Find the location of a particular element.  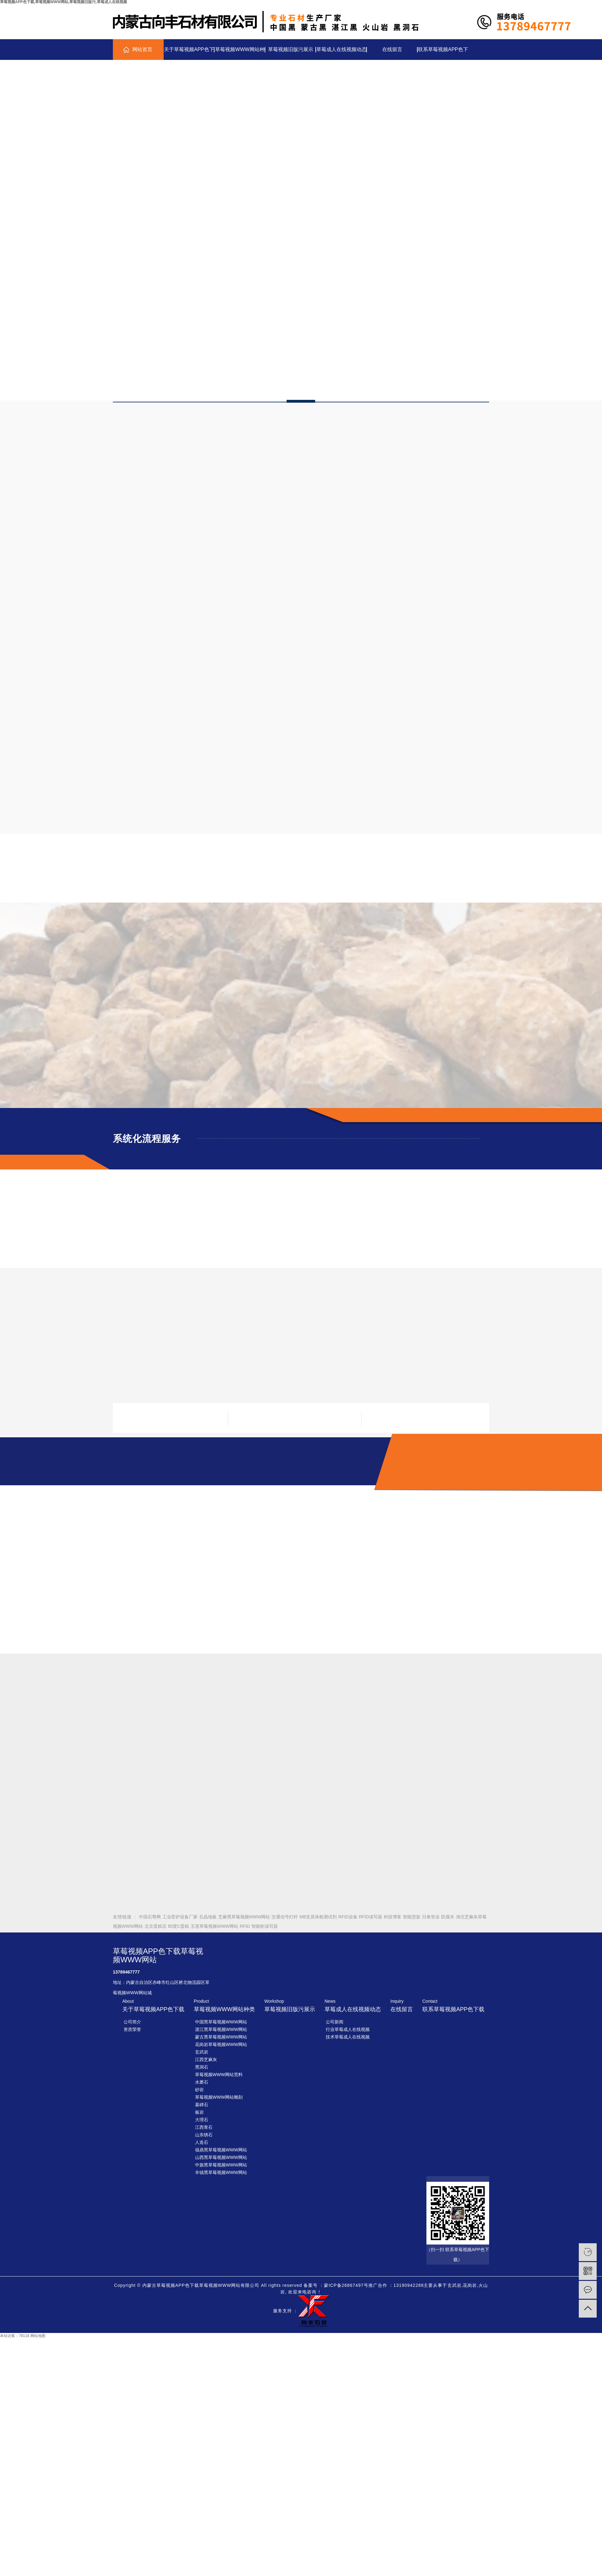

85度C蛋糕 is located at coordinates (178, 1926).